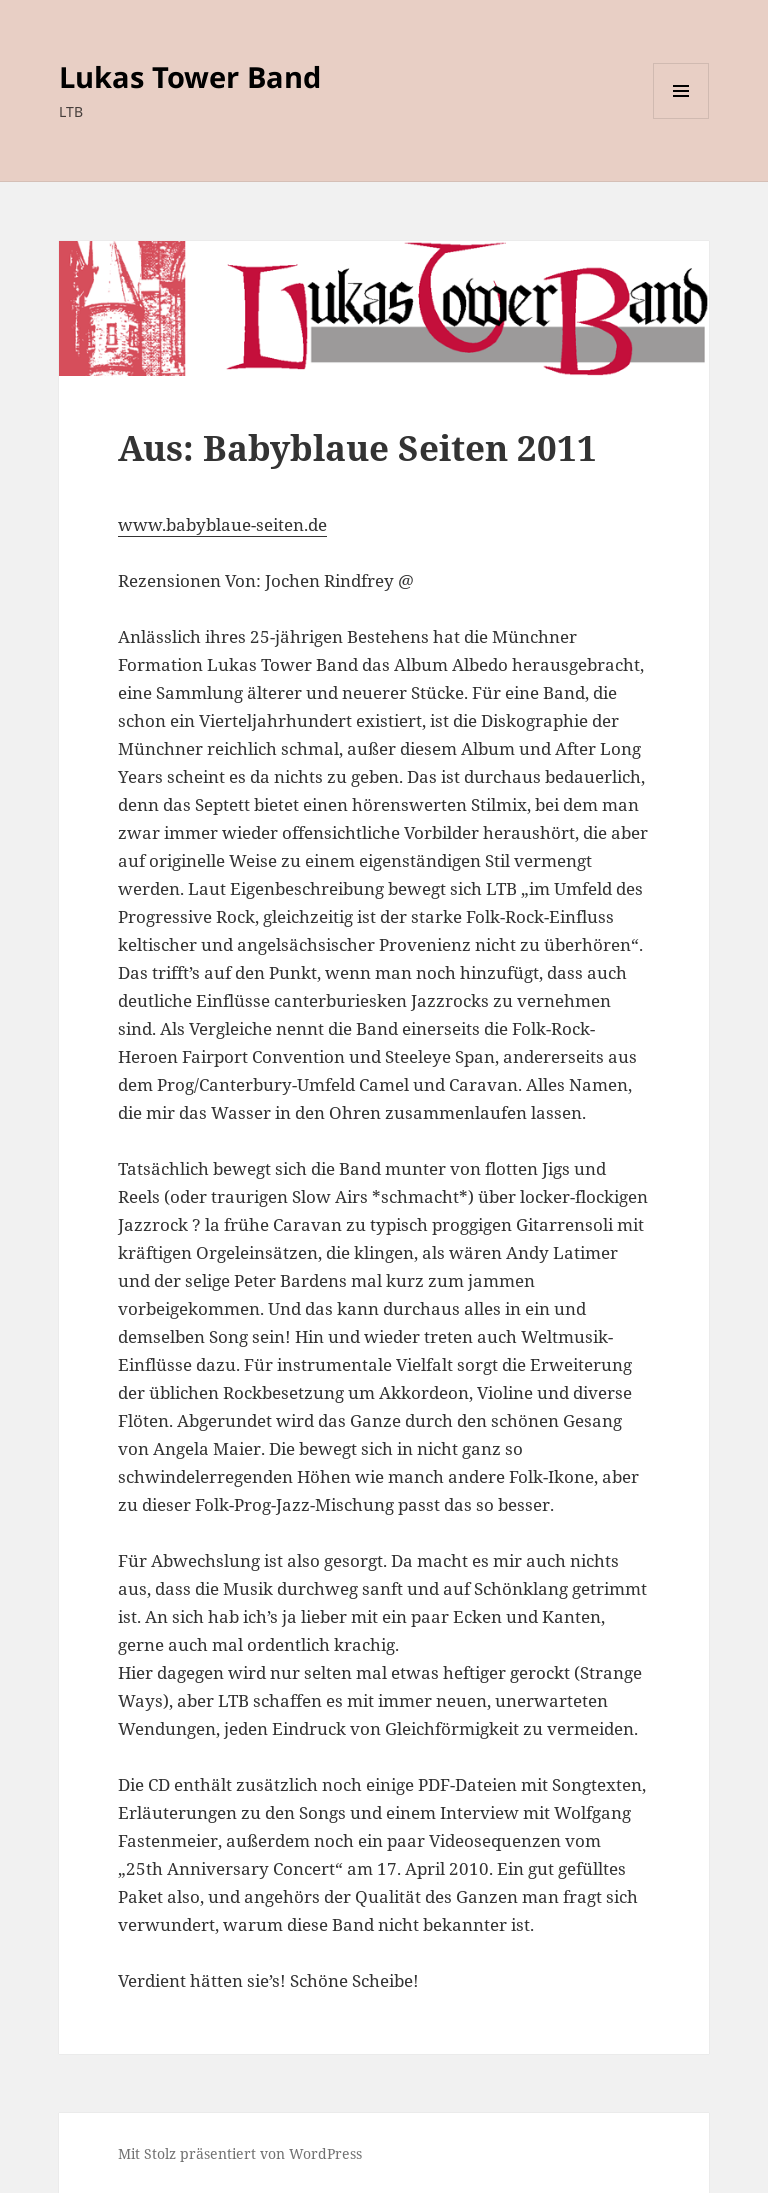 The width and height of the screenshot is (768, 2193). I want to click on Mit Stolz präsentiert von WordPress, so click(240, 2153).